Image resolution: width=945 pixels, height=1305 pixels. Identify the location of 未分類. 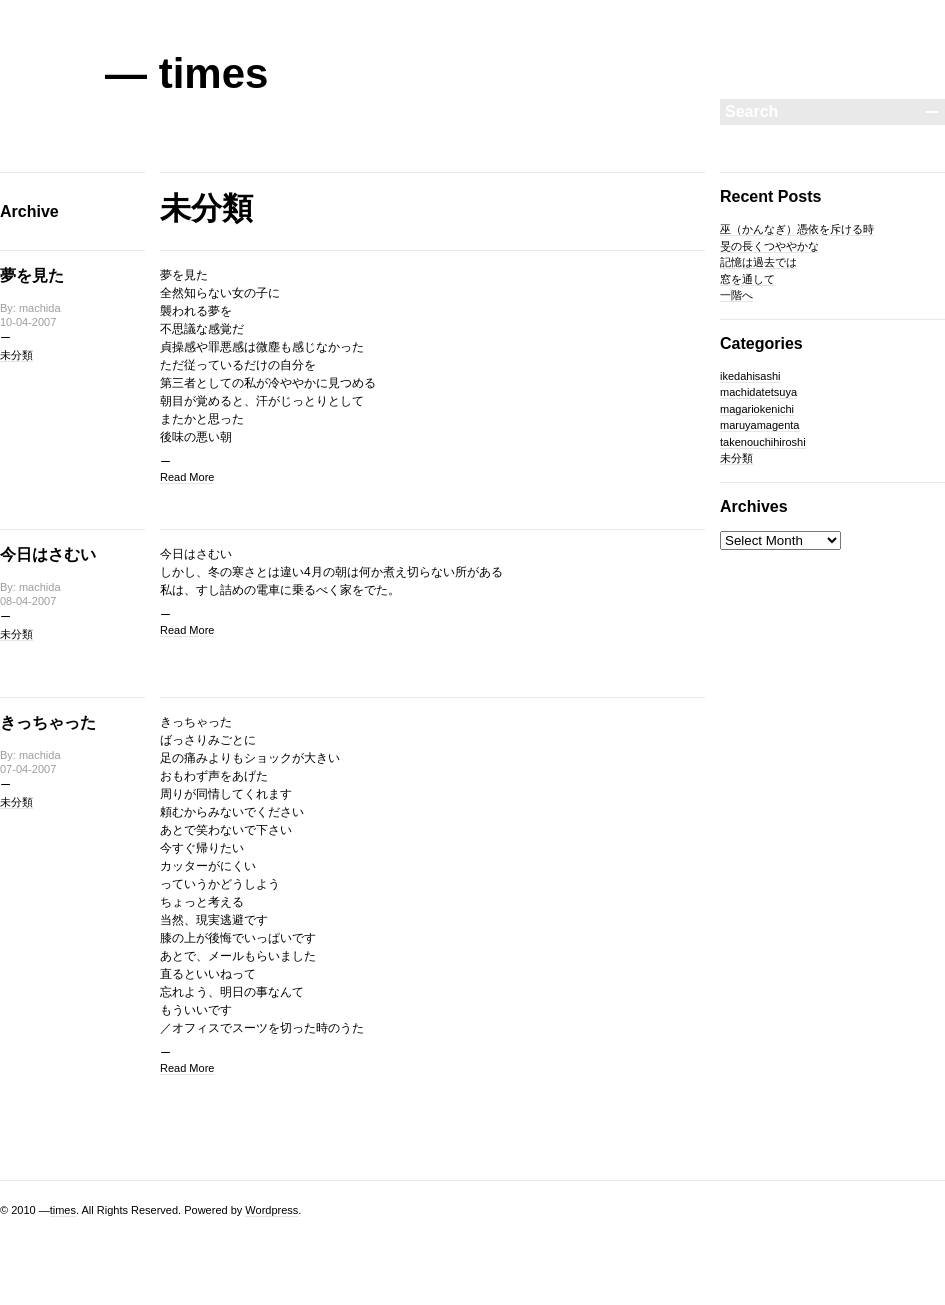
(16, 355).